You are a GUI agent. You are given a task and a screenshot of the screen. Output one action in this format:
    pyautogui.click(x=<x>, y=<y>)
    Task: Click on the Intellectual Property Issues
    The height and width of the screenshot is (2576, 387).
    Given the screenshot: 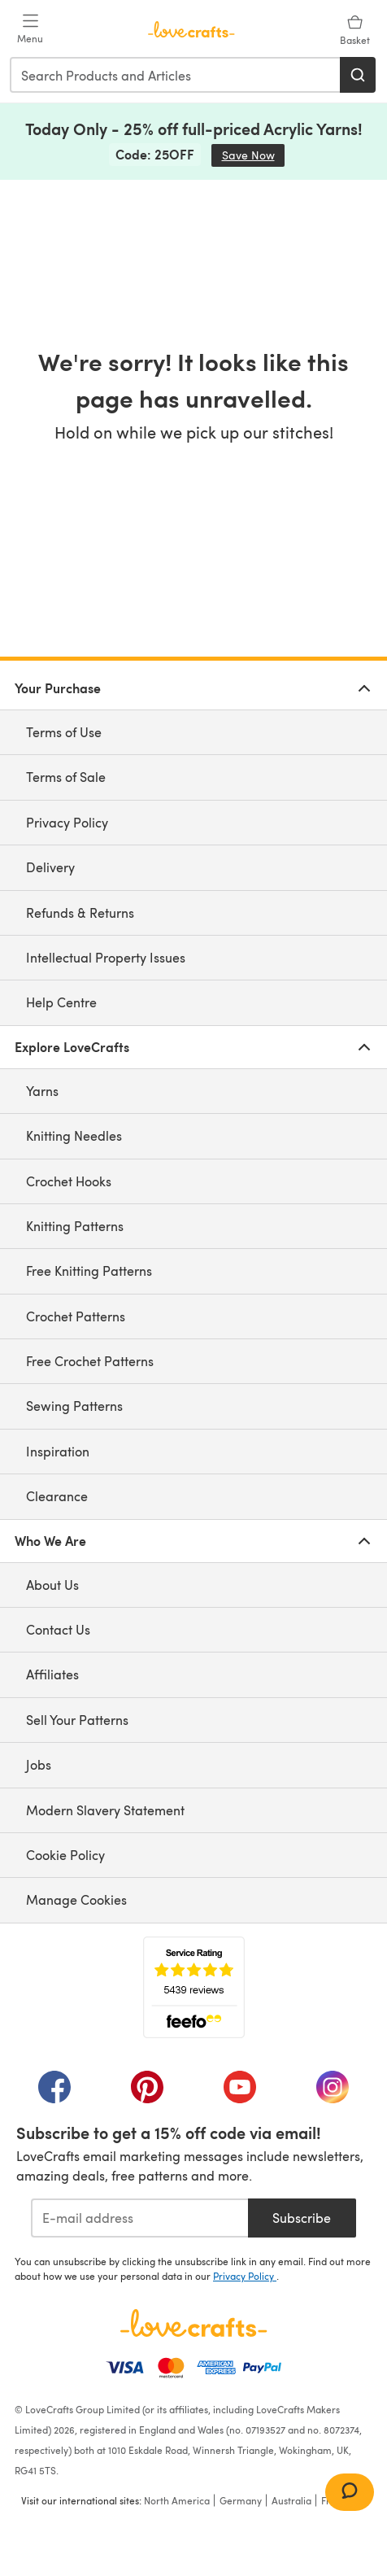 What is the action you would take?
    pyautogui.click(x=105, y=957)
    